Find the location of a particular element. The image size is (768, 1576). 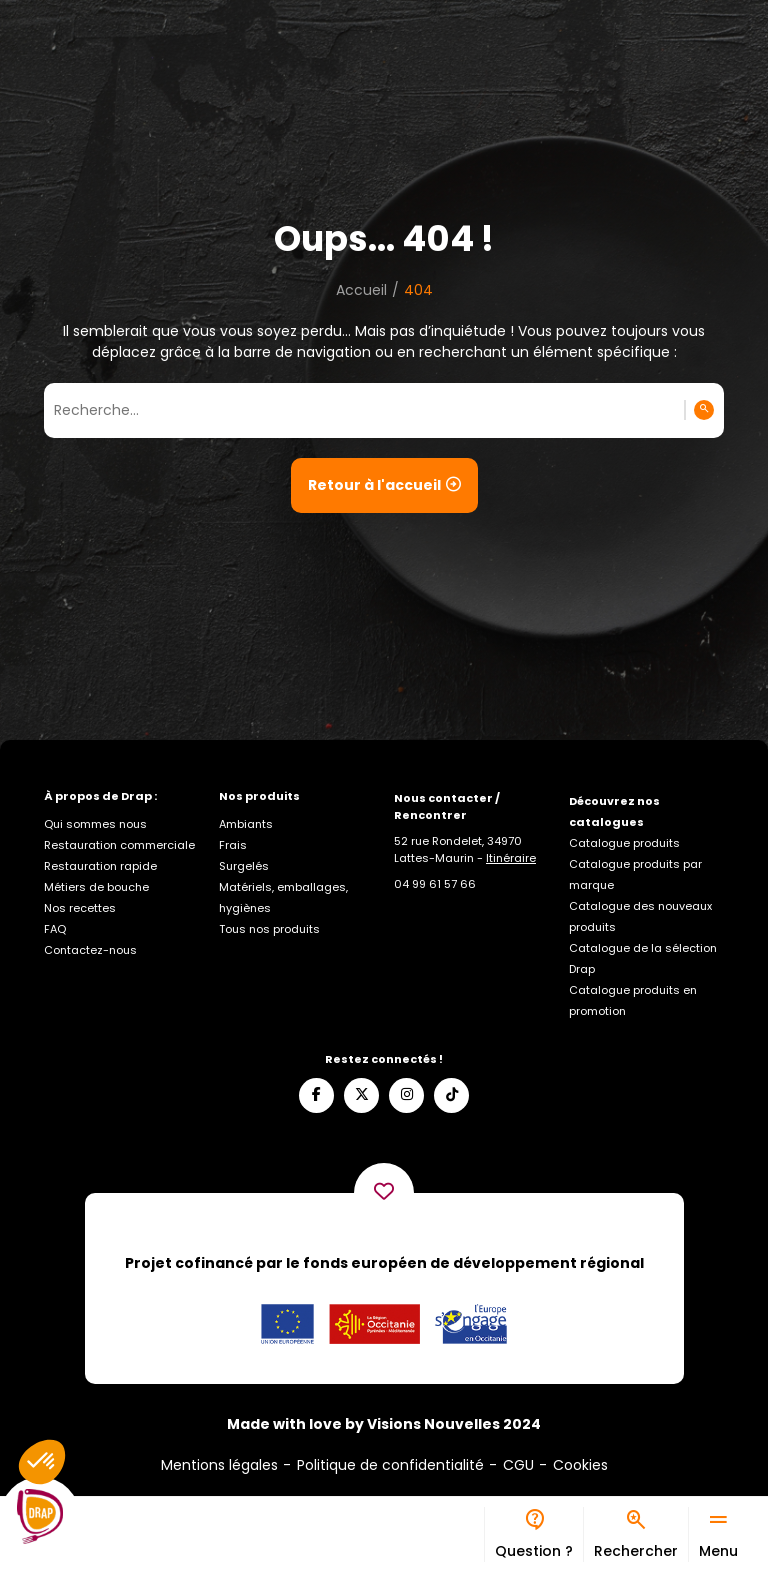

CGU is located at coordinates (518, 1465).